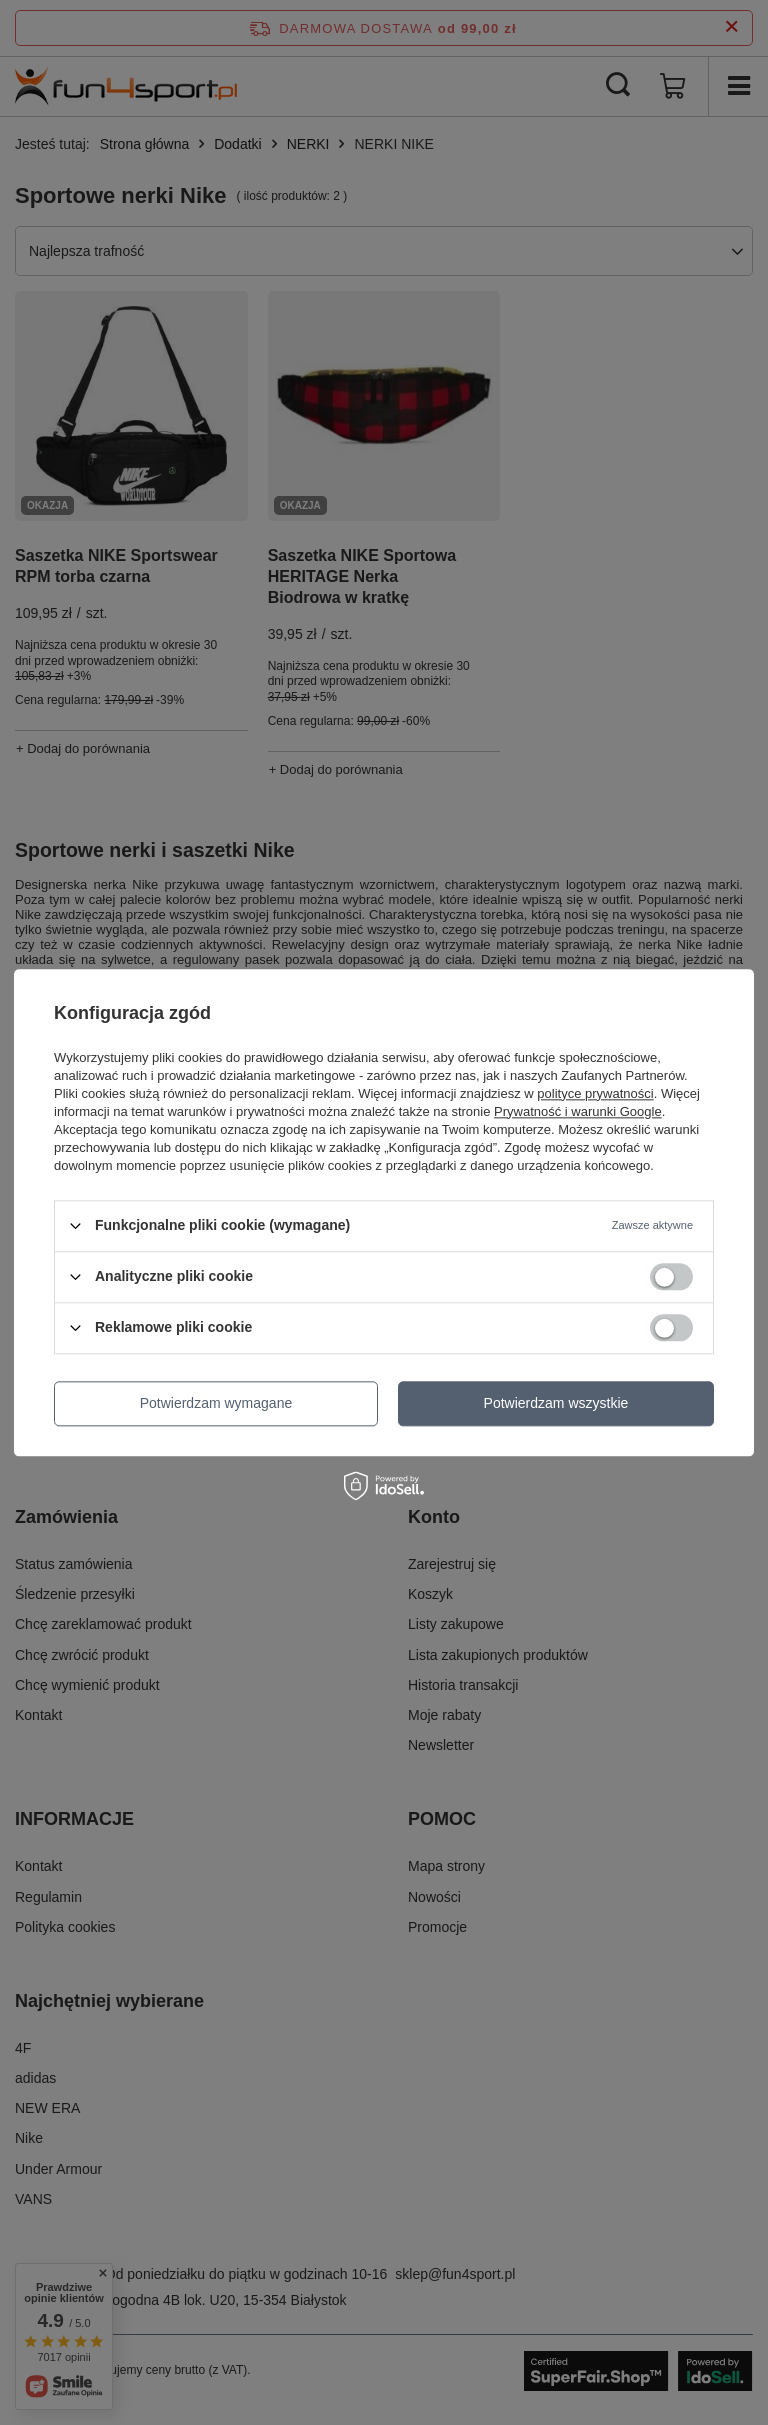  Describe the element at coordinates (578, 1111) in the screenshot. I see `Prywatność i warunki Google` at that location.